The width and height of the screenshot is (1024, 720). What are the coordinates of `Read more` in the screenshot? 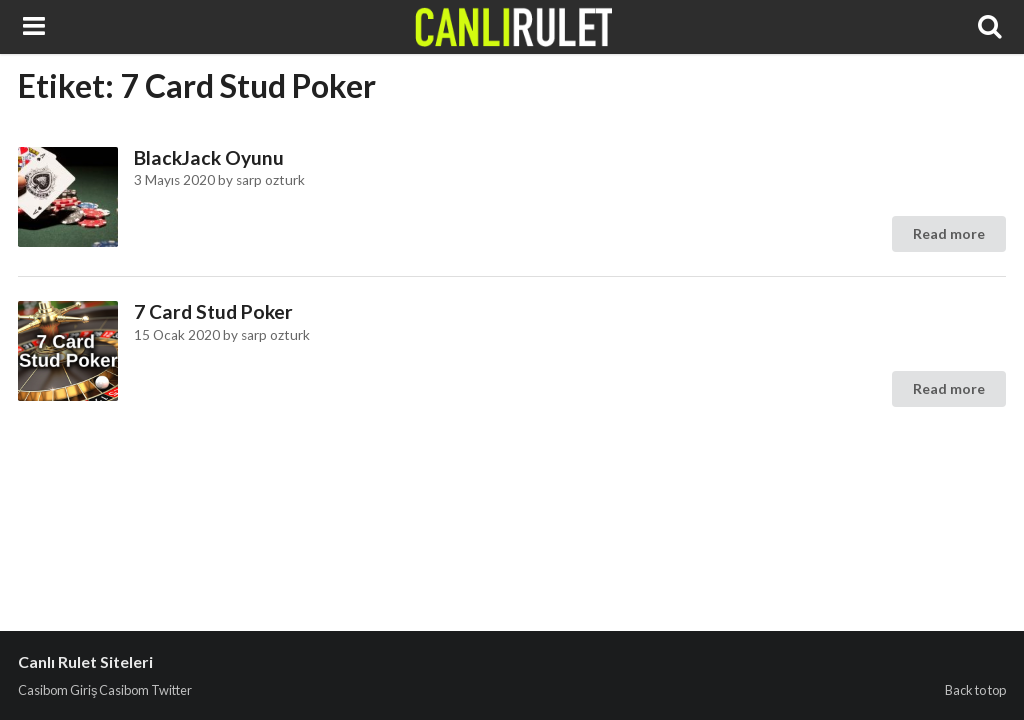 It's located at (949, 233).